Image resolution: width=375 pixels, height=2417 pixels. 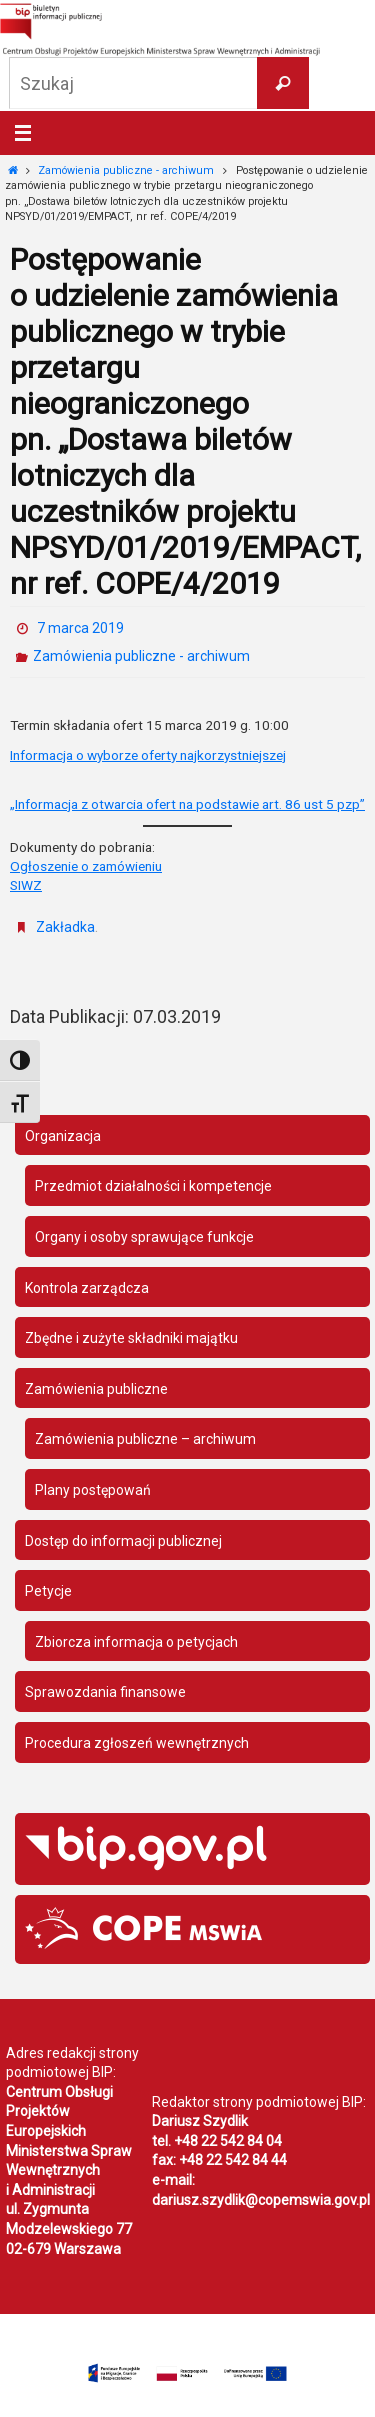 What do you see at coordinates (87, 1288) in the screenshot?
I see `Kontrola zarządcza` at bounding box center [87, 1288].